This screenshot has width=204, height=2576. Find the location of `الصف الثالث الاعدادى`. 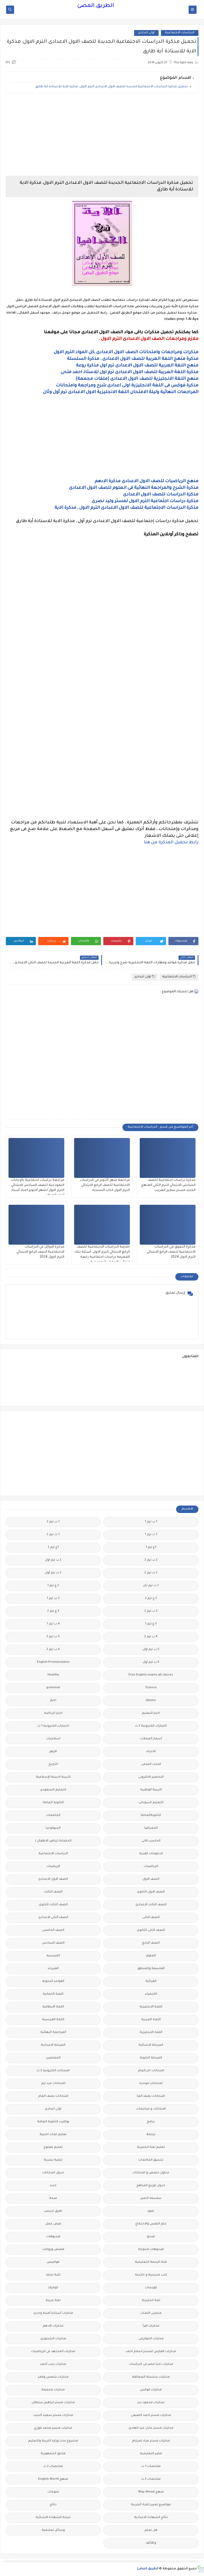

الصف الثالث الاعدادى is located at coordinates (151, 1905).